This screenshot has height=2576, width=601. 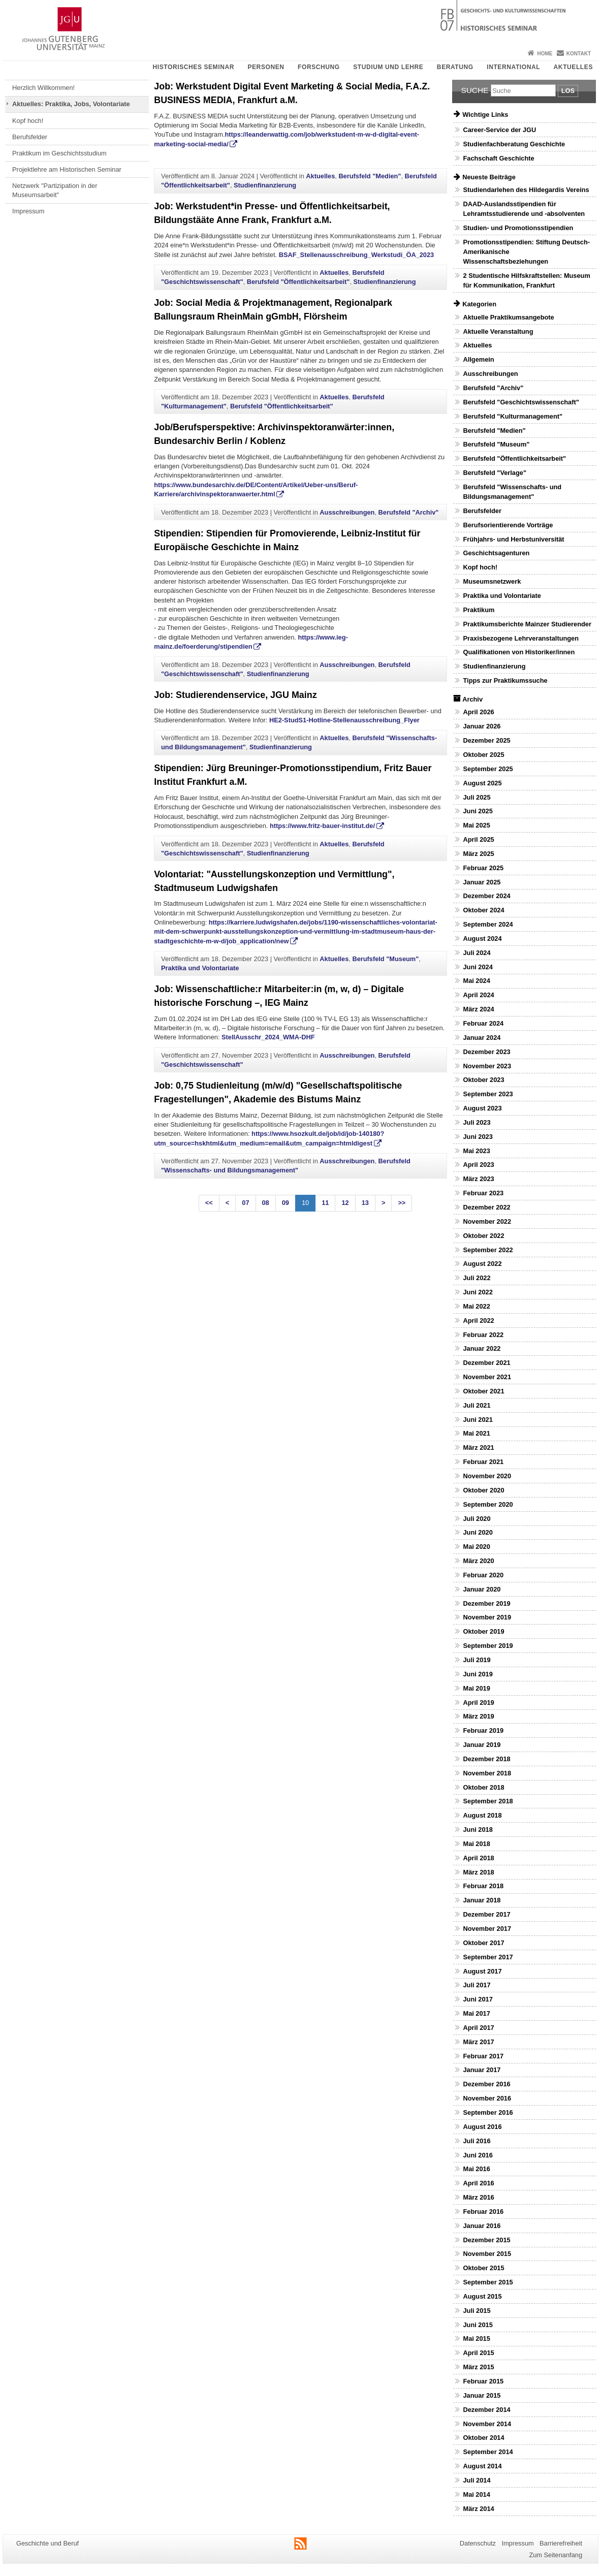 I want to click on Mai 2016, so click(x=476, y=2169).